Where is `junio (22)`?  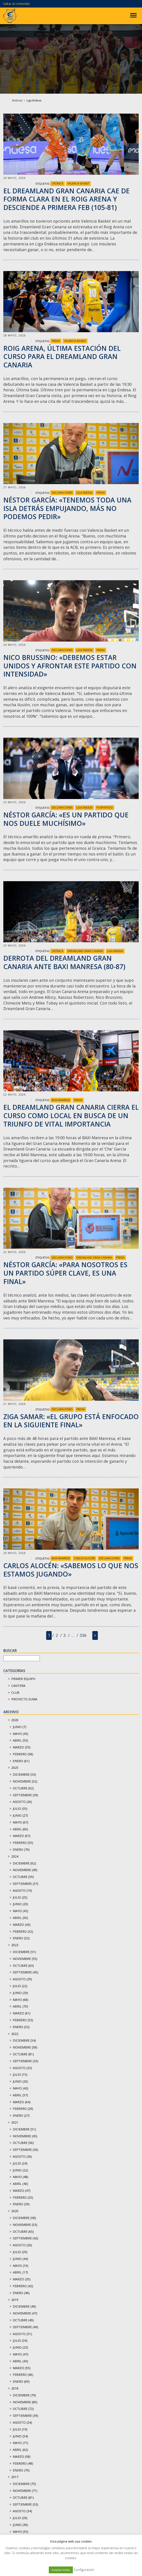
junio (22) is located at coordinates (20, 2170).